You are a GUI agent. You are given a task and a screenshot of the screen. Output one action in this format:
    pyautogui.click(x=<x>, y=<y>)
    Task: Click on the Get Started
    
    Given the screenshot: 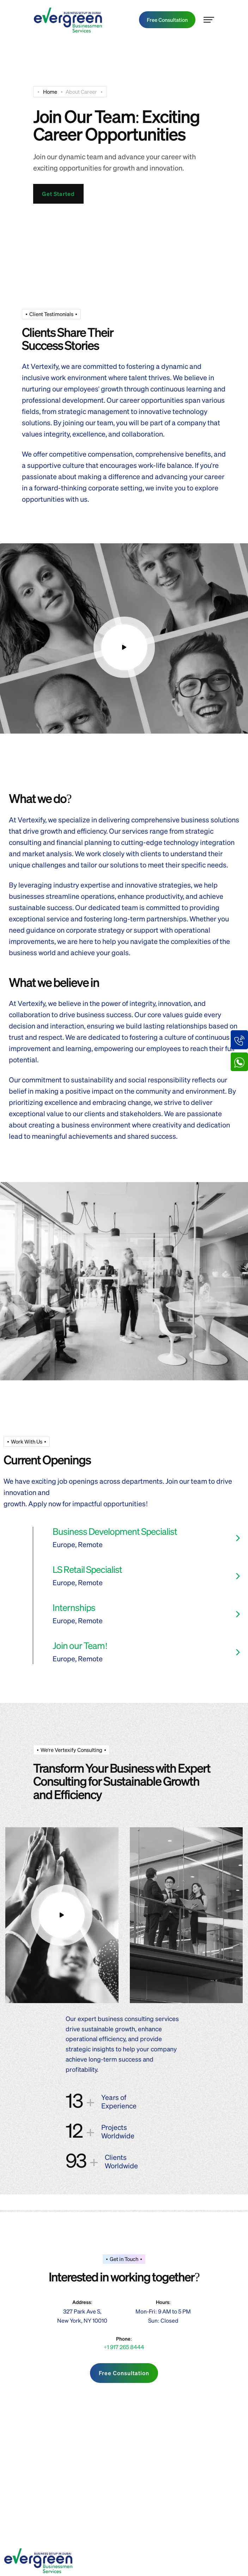 What is the action you would take?
    pyautogui.click(x=58, y=193)
    